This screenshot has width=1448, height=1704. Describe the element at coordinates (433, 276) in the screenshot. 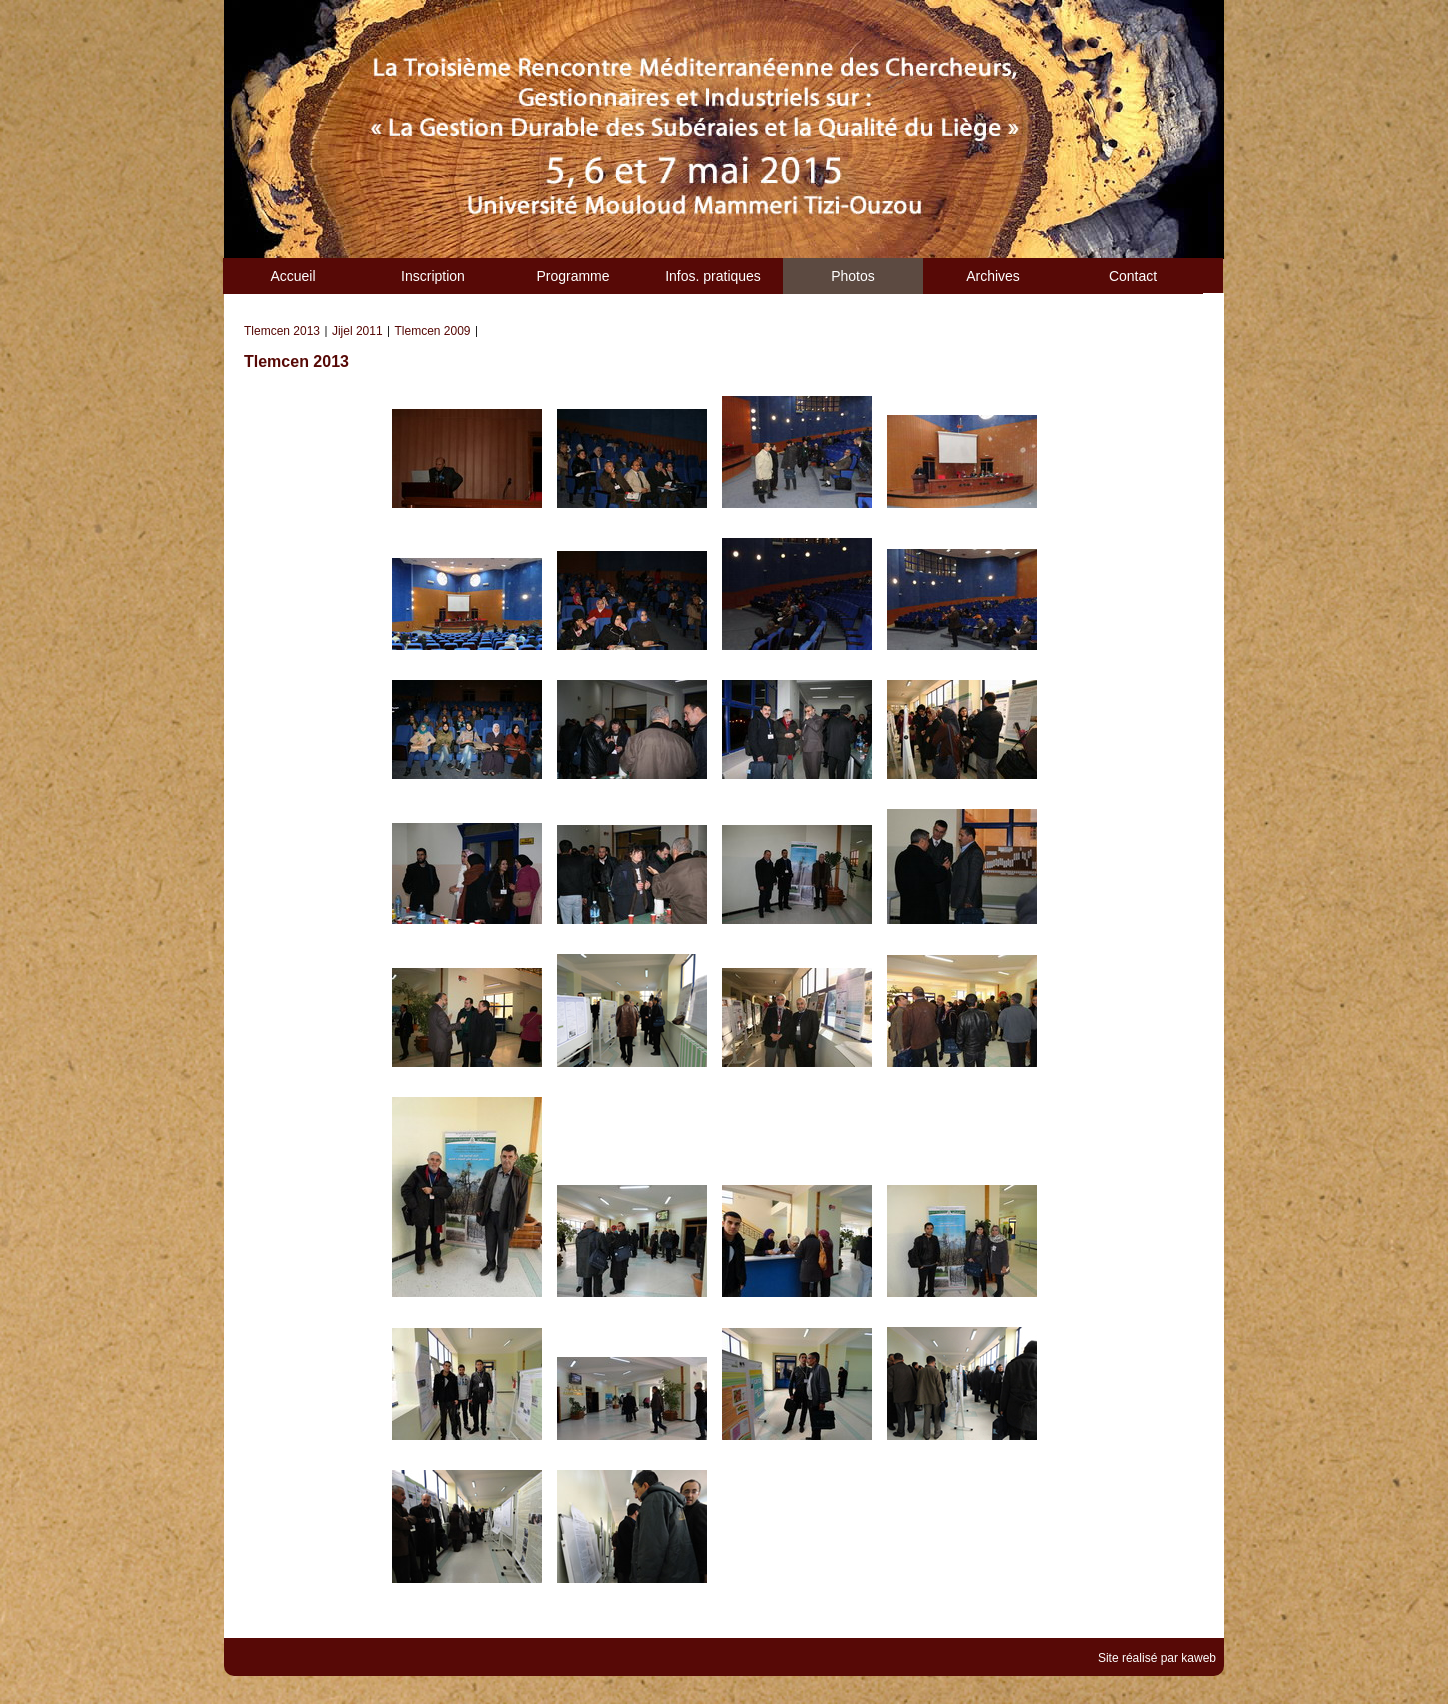

I see `Inscription` at that location.